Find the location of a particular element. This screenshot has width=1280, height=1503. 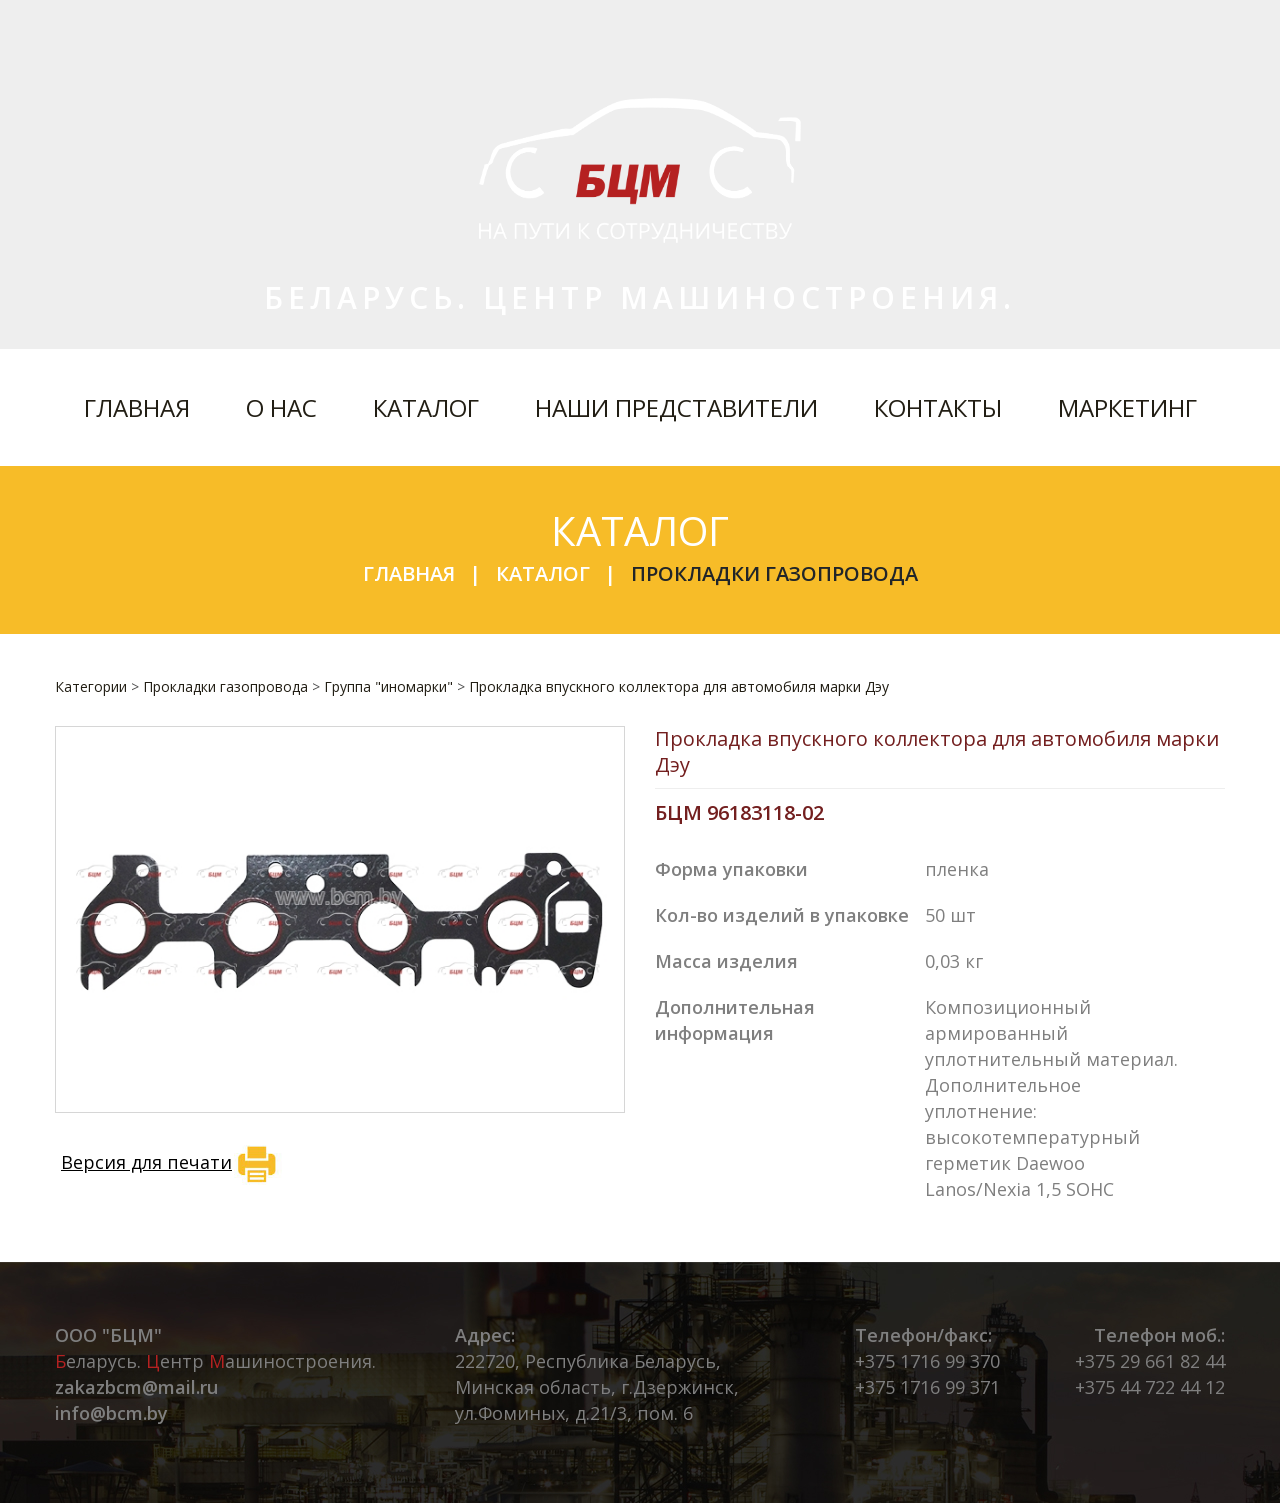

Контакты is located at coordinates (938, 407).